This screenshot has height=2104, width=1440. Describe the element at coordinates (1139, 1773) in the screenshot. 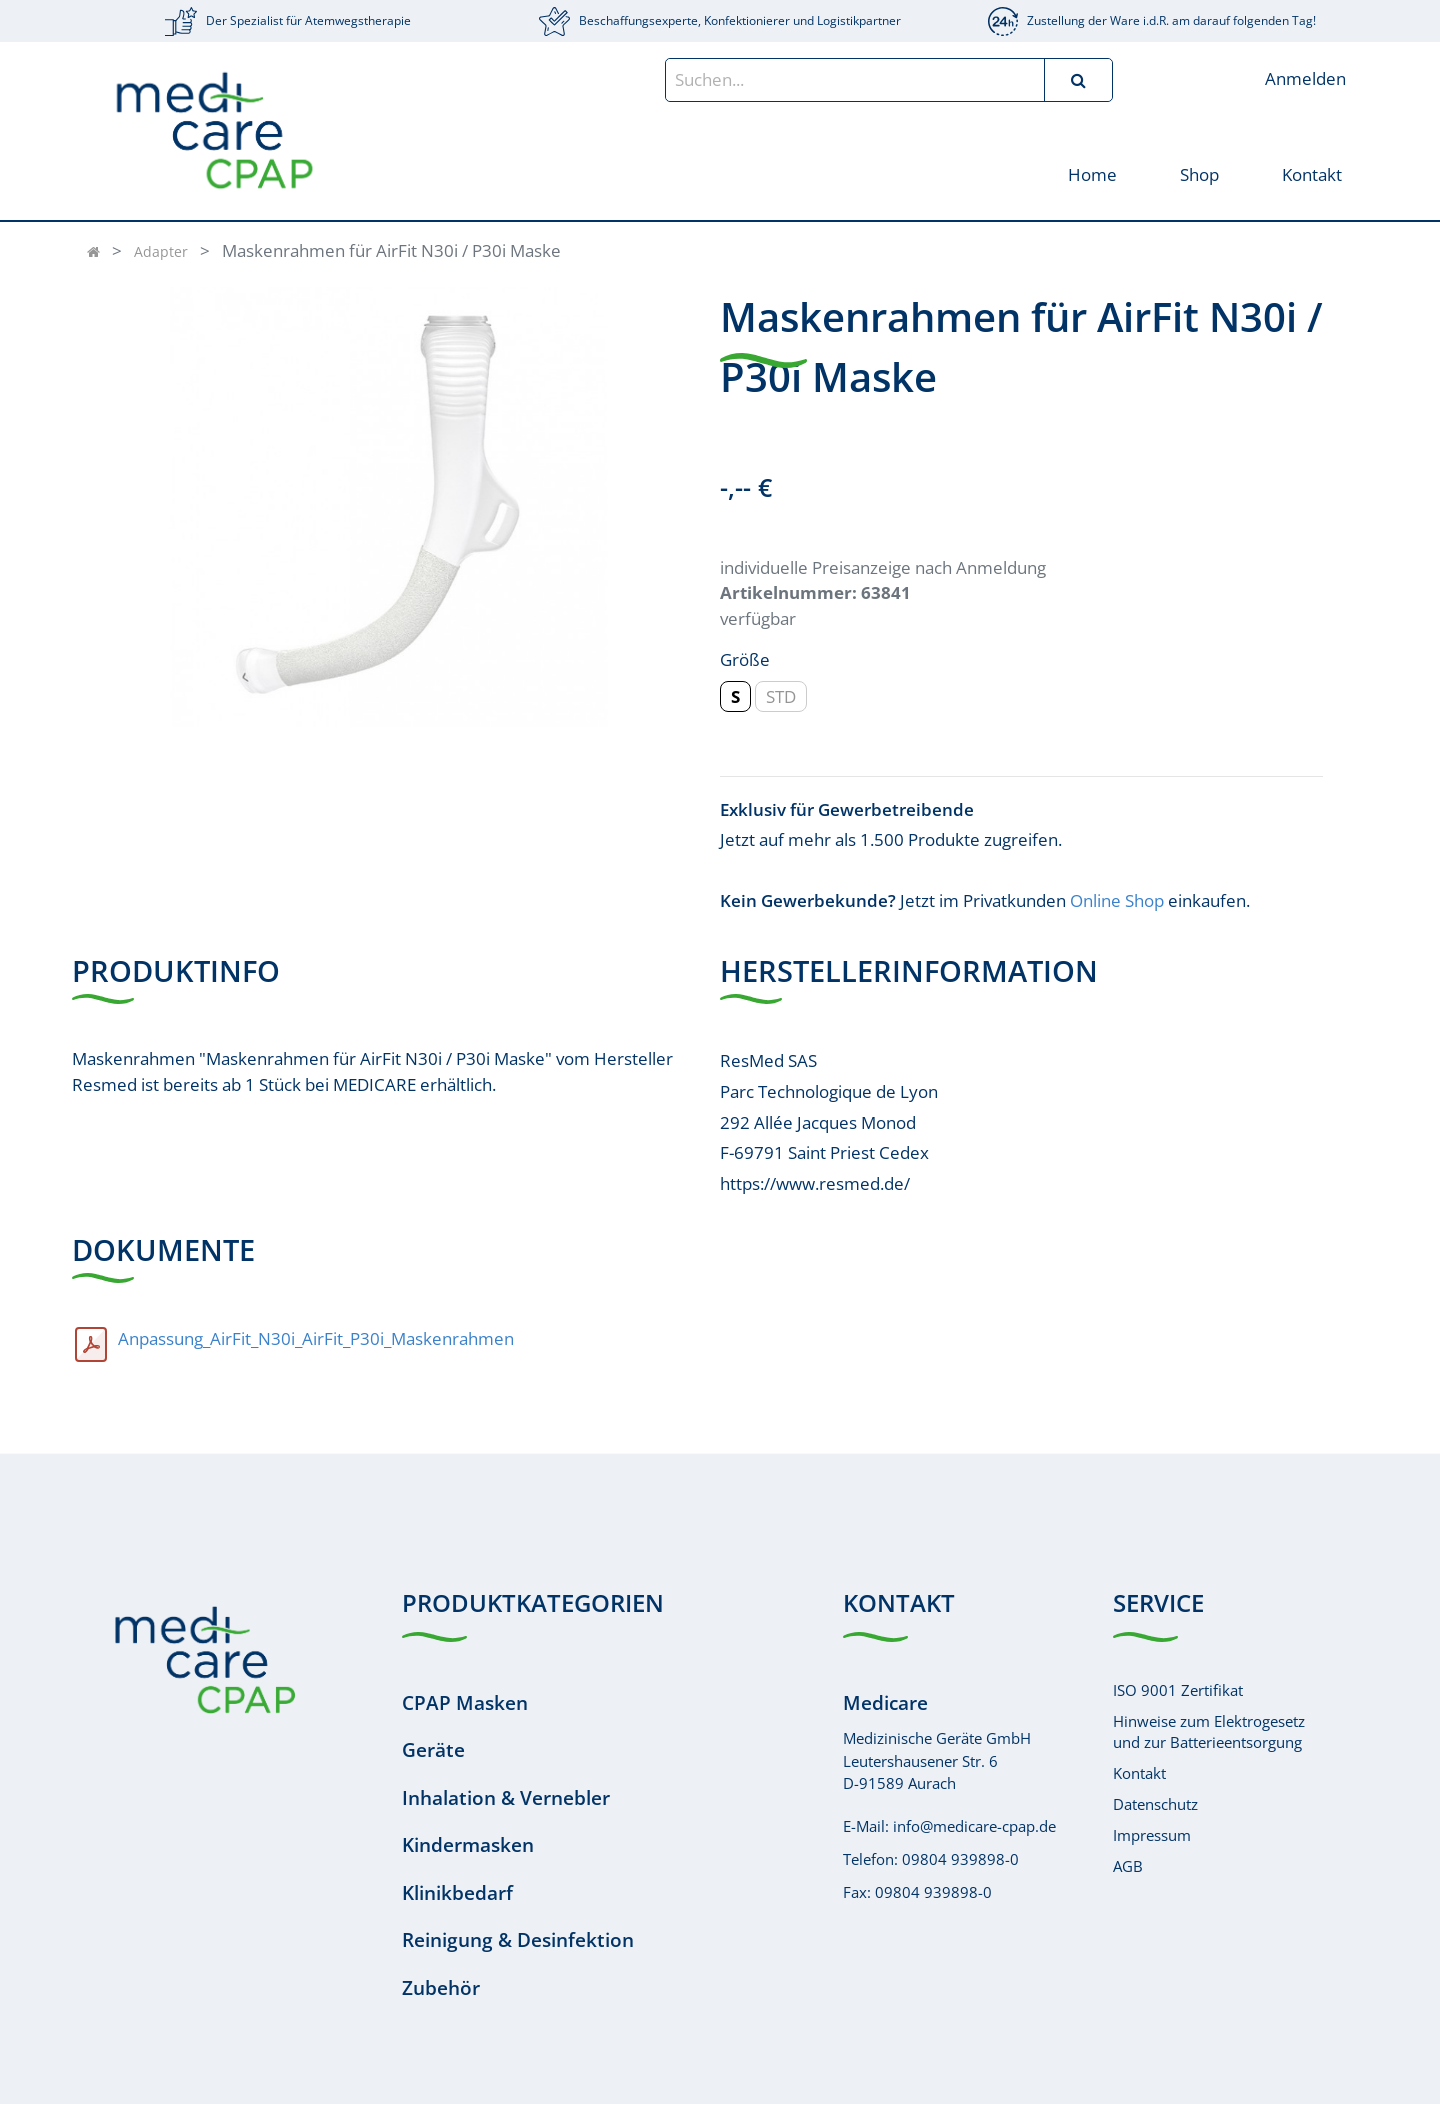

I see `Kontakt` at that location.